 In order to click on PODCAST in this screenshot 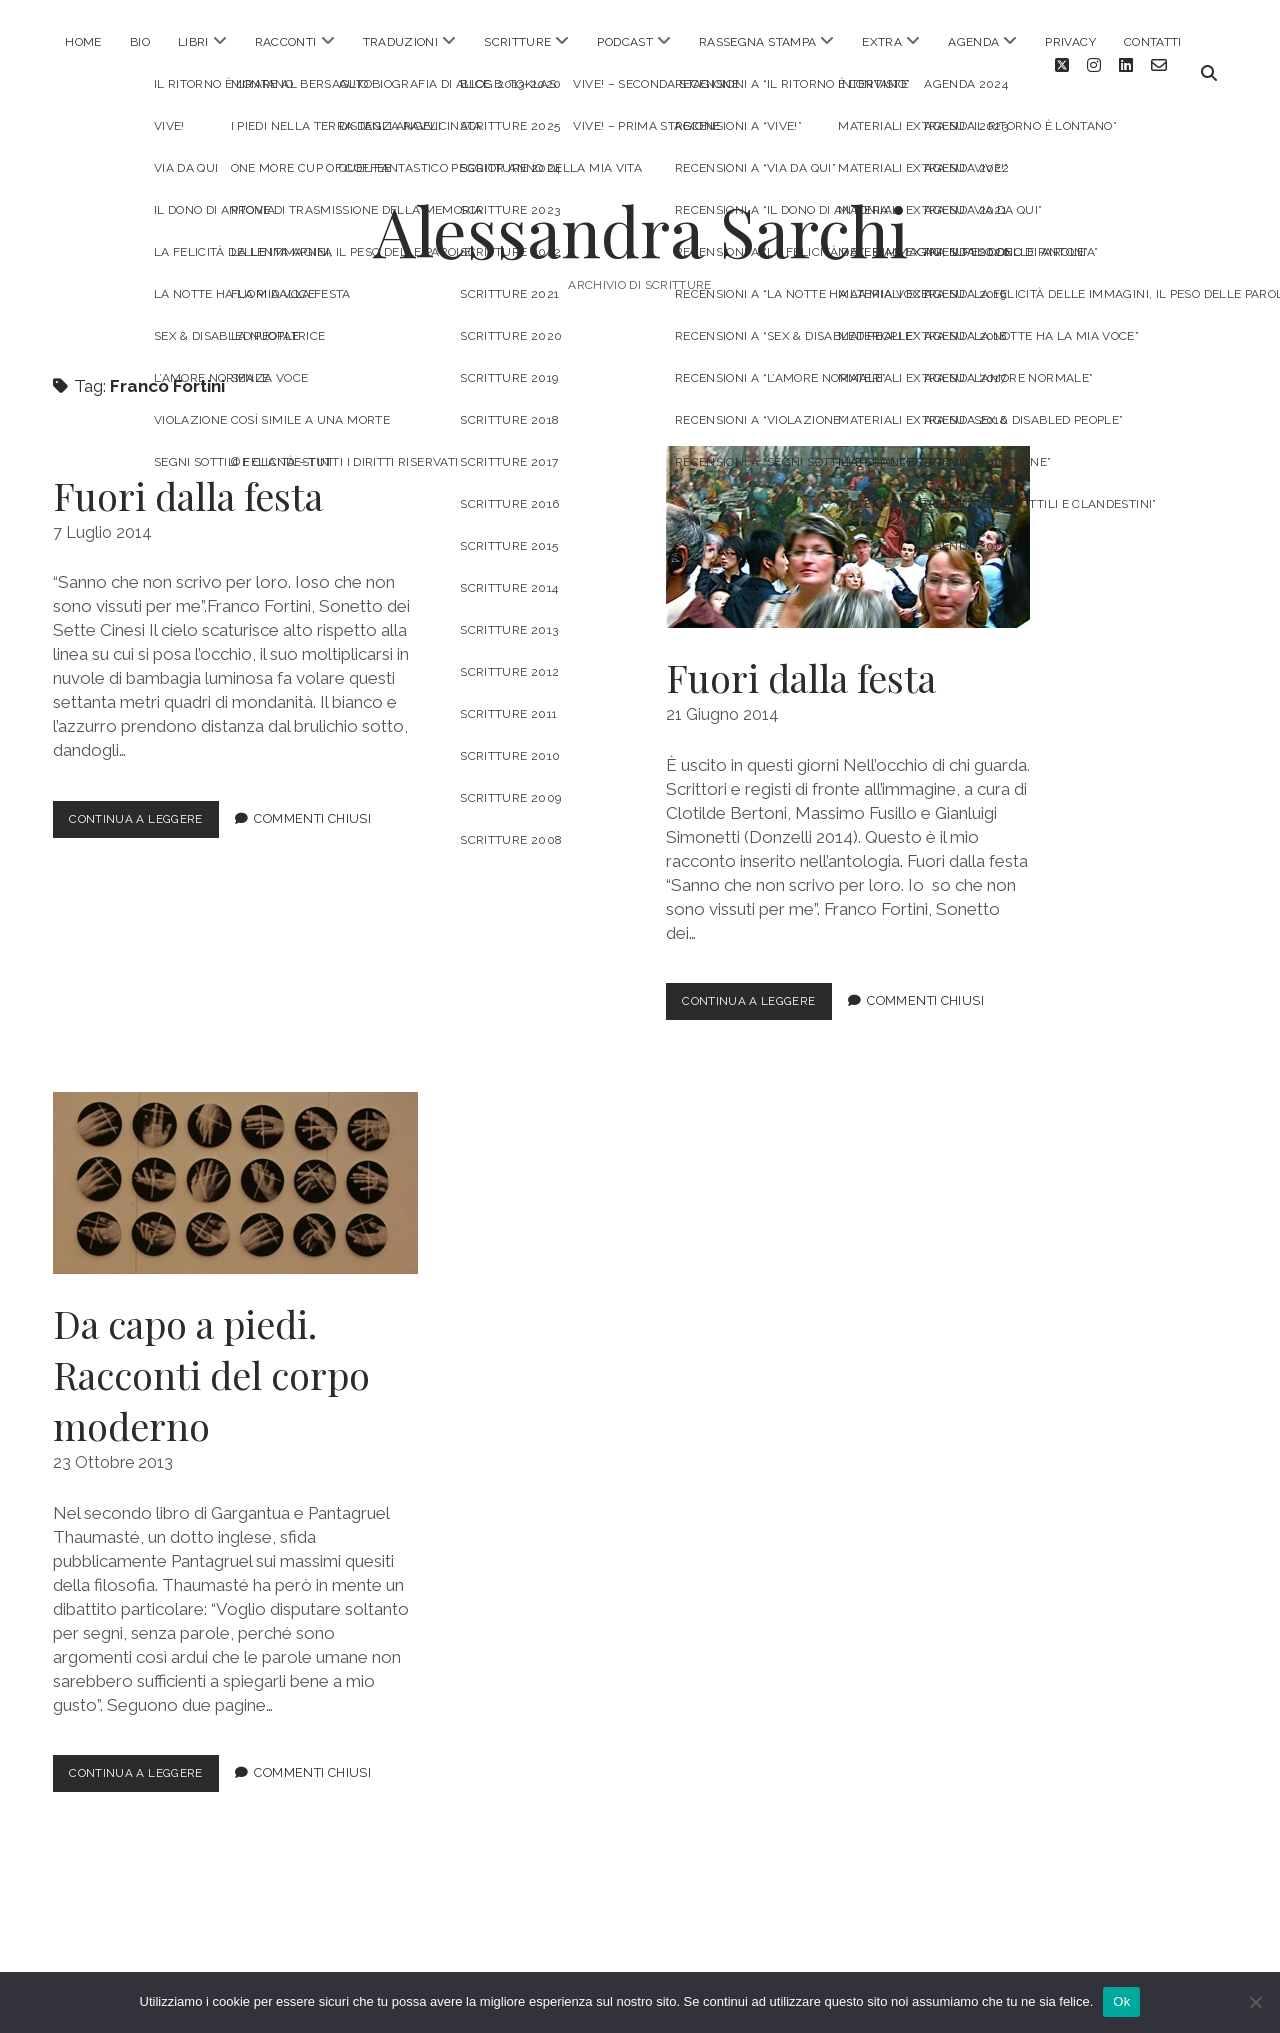, I will do `click(625, 42)`.